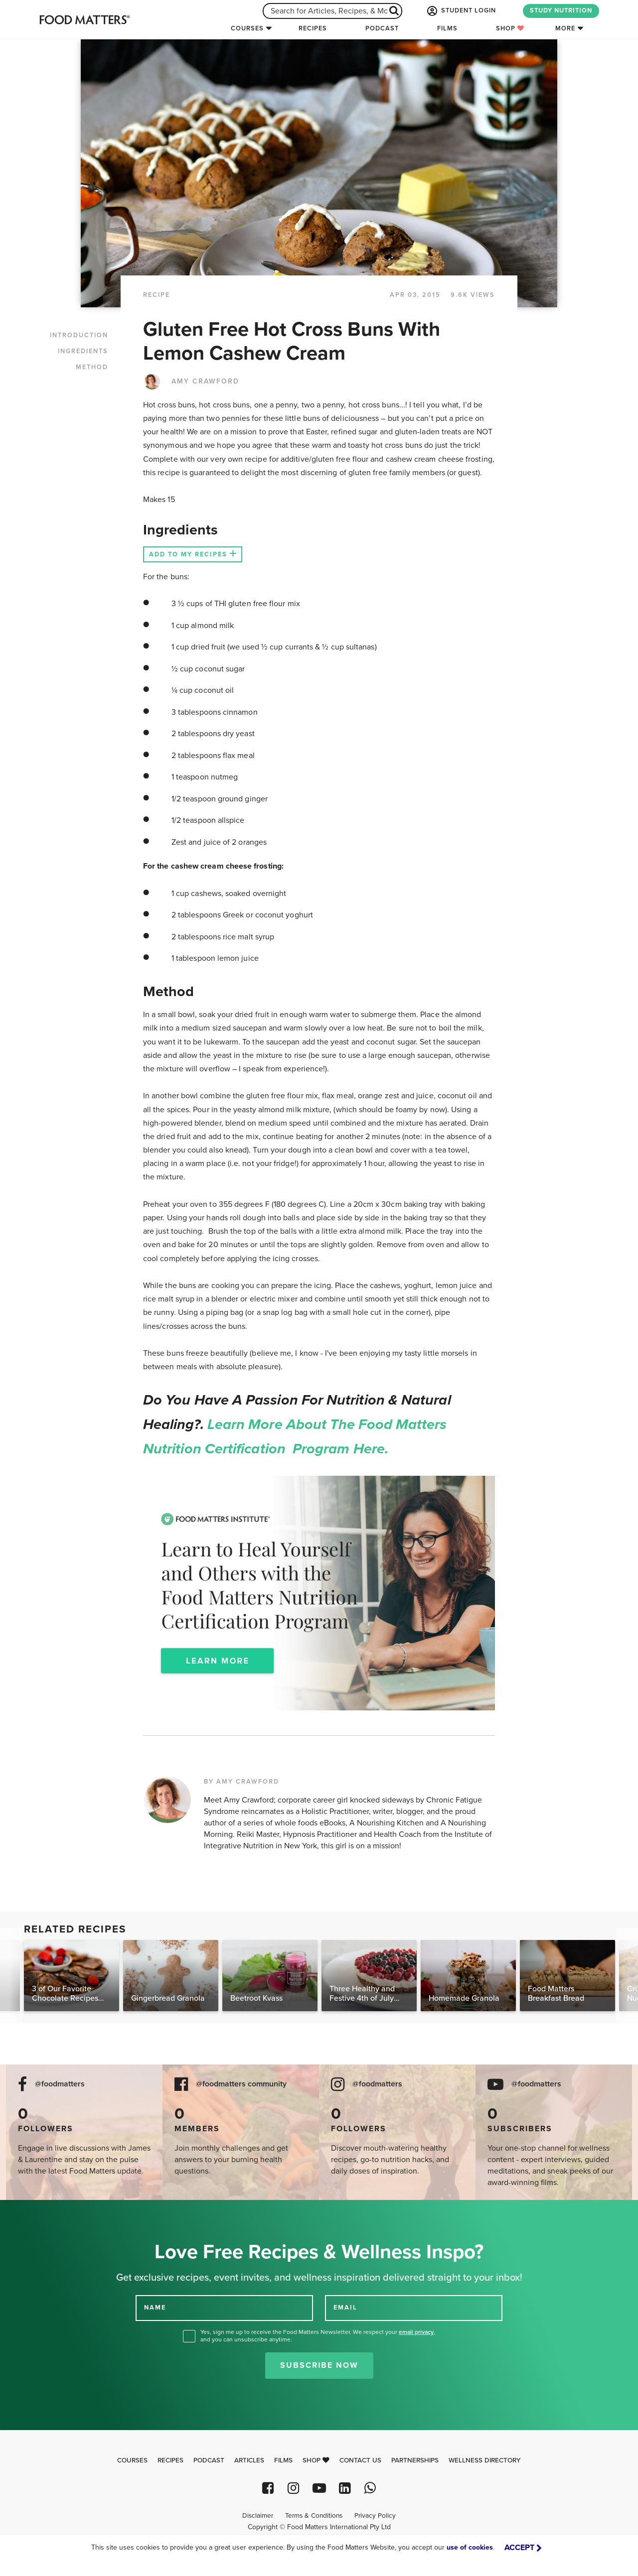  I want to click on Partnerships, so click(415, 2460).